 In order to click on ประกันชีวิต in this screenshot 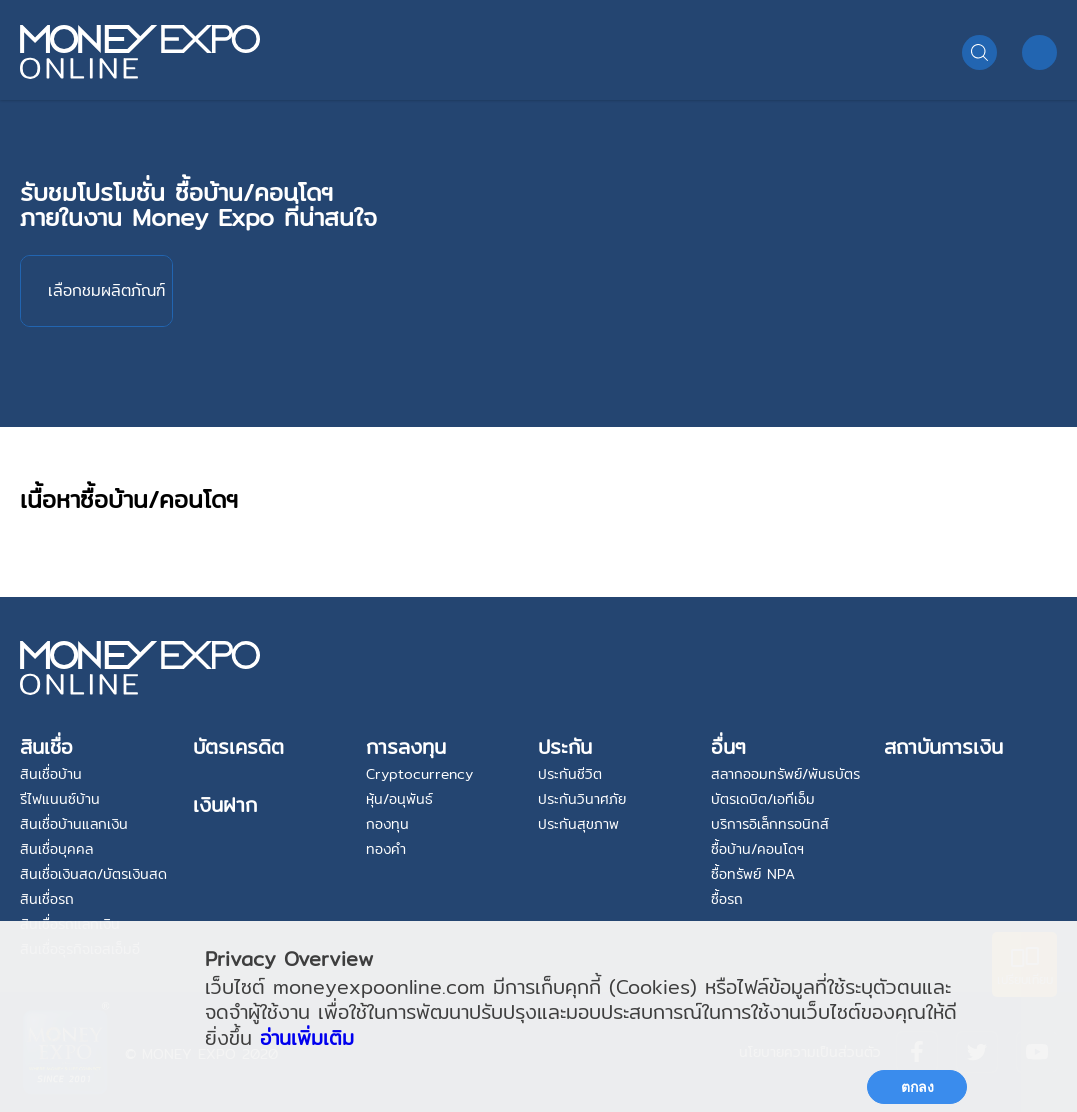, I will do `click(570, 774)`.